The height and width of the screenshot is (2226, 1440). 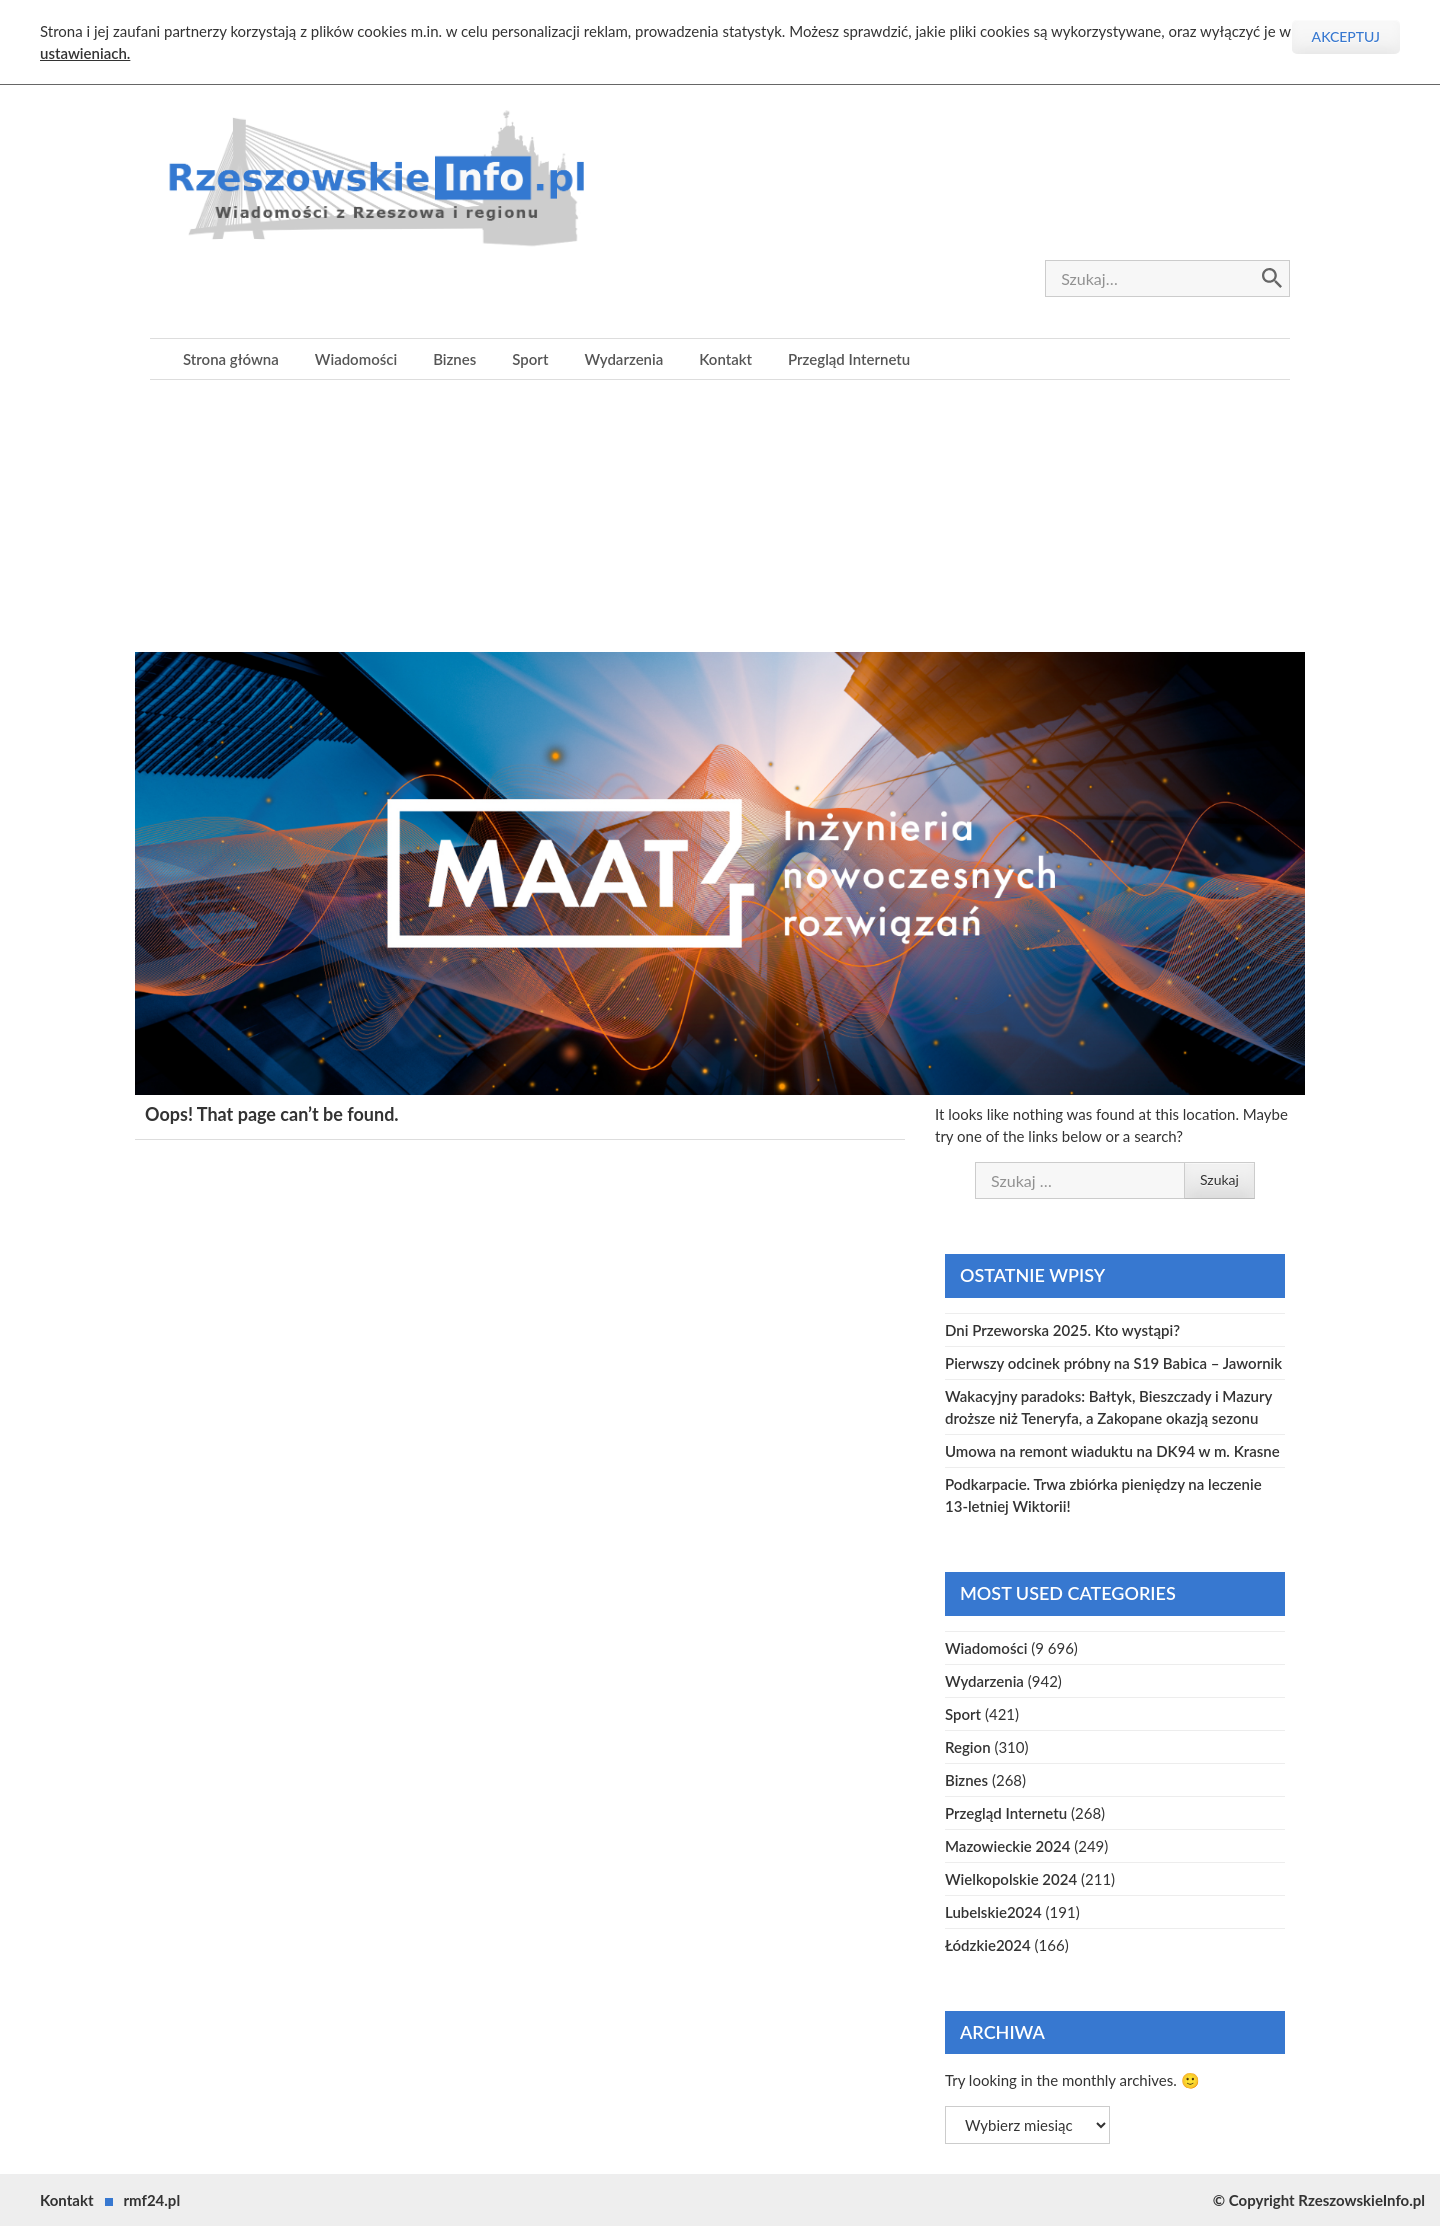 What do you see at coordinates (623, 359) in the screenshot?
I see `Wydarzenia` at bounding box center [623, 359].